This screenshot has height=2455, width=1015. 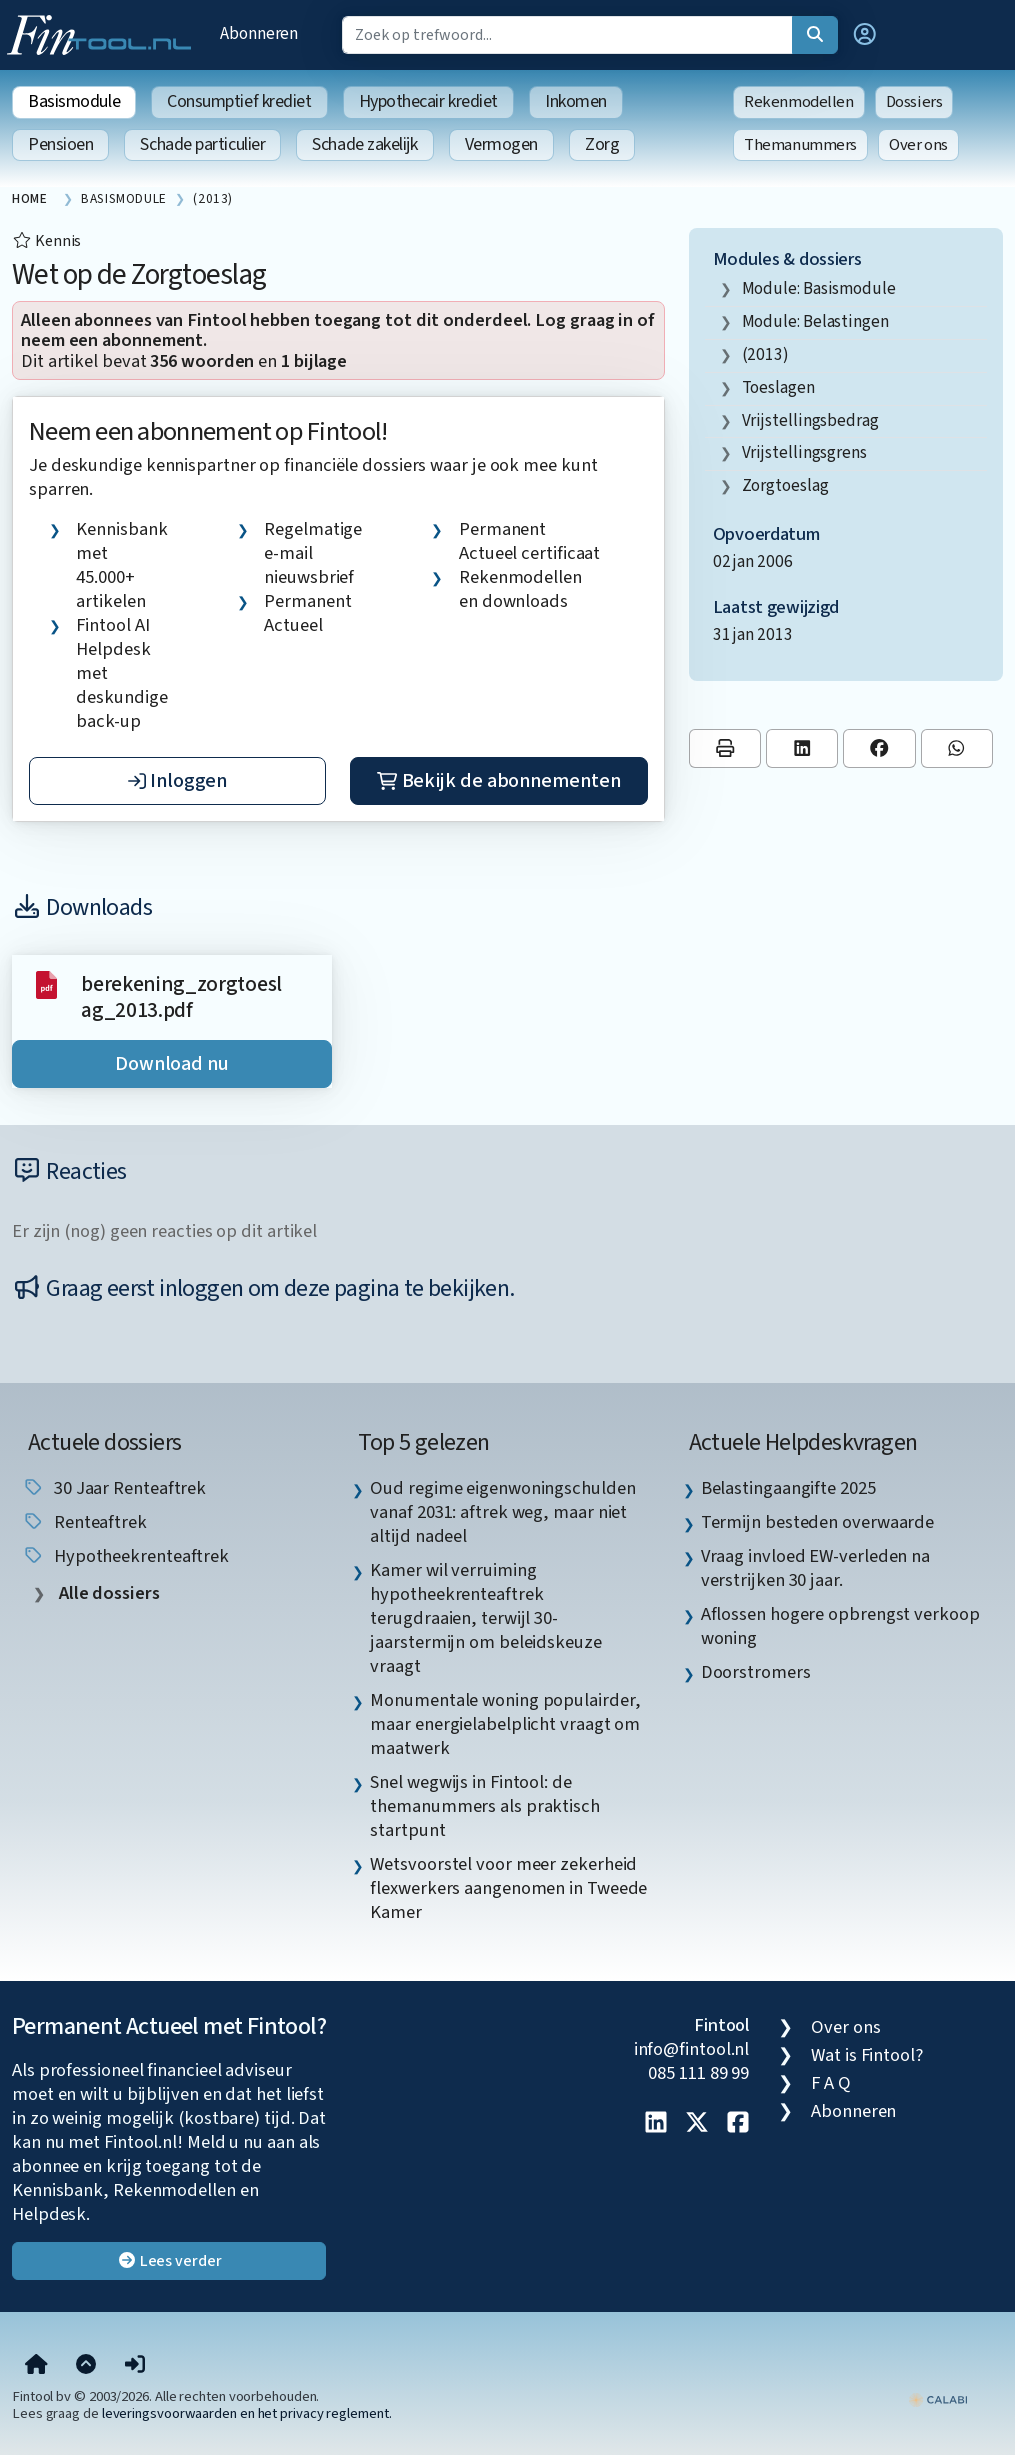 I want to click on Alle dossiers, so click(x=107, y=1593).